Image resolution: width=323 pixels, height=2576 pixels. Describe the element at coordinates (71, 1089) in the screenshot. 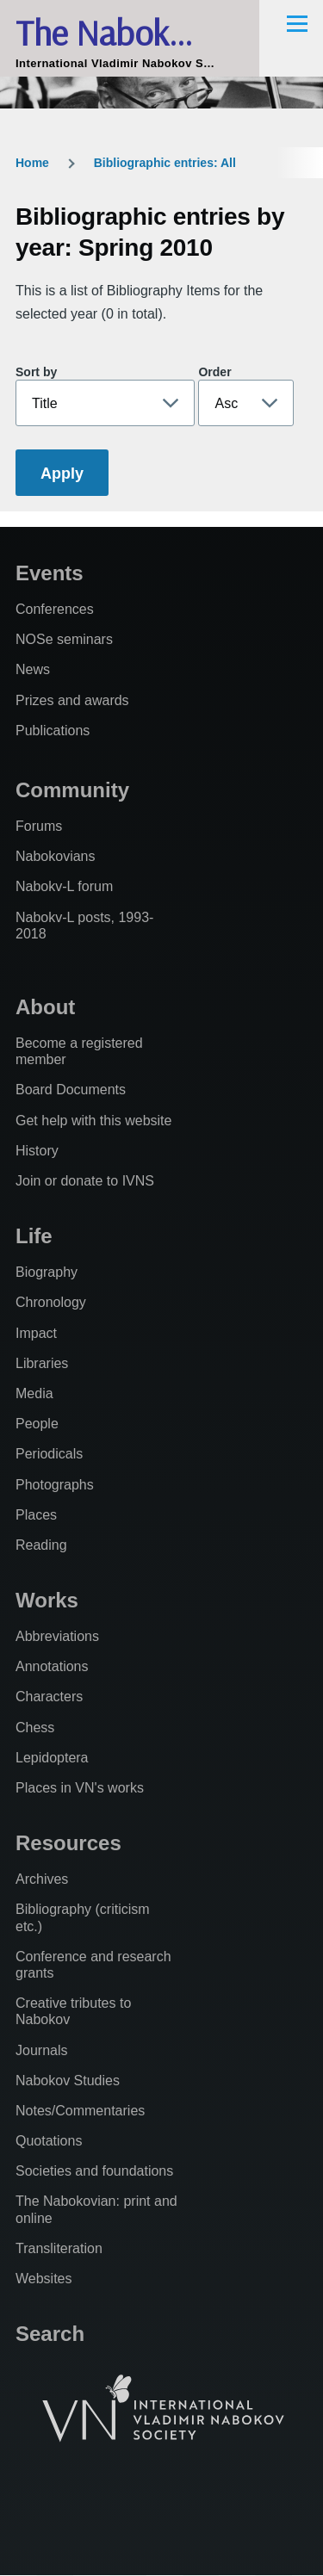

I see `Board Documents` at that location.